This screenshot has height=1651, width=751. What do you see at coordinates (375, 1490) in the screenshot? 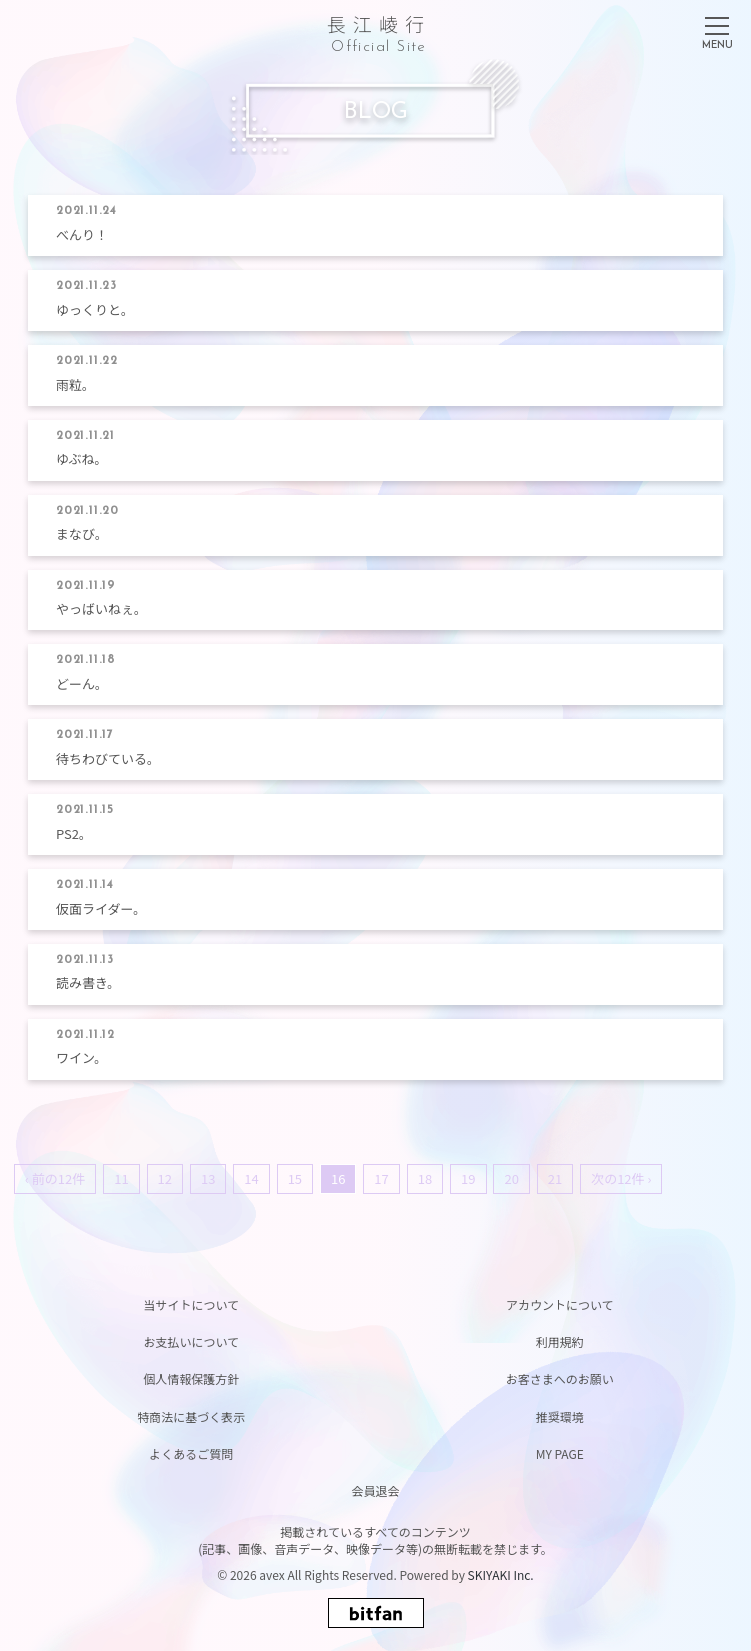
I see `会員退会` at bounding box center [375, 1490].